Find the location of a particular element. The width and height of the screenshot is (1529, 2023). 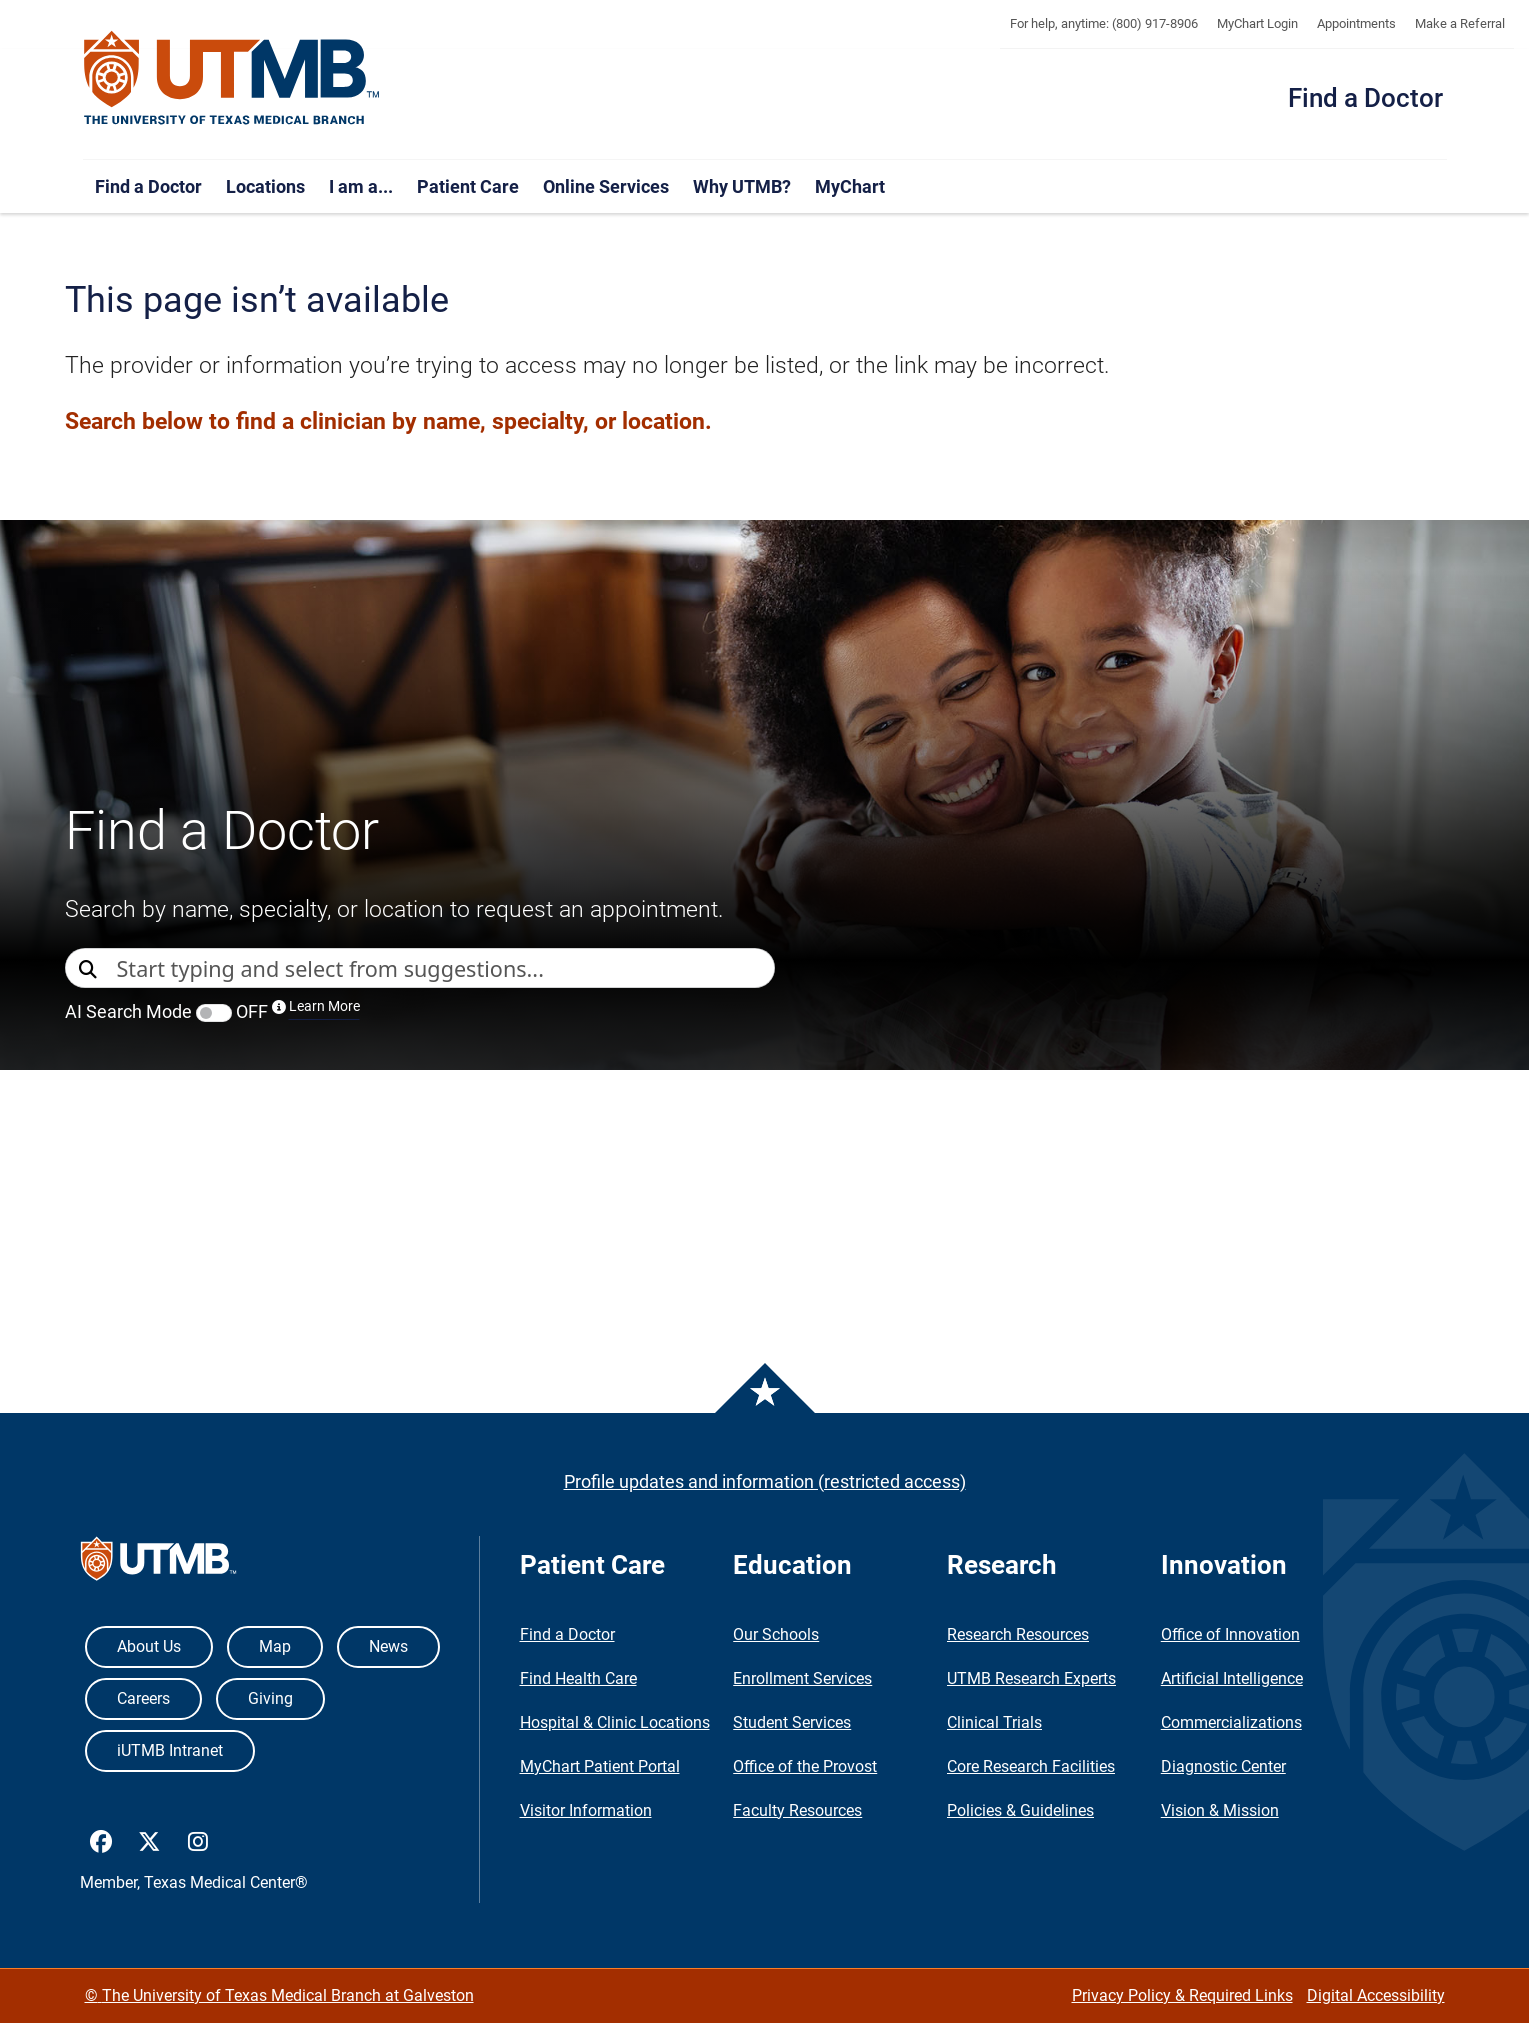

Policies & Guidelines is located at coordinates (1020, 1810).